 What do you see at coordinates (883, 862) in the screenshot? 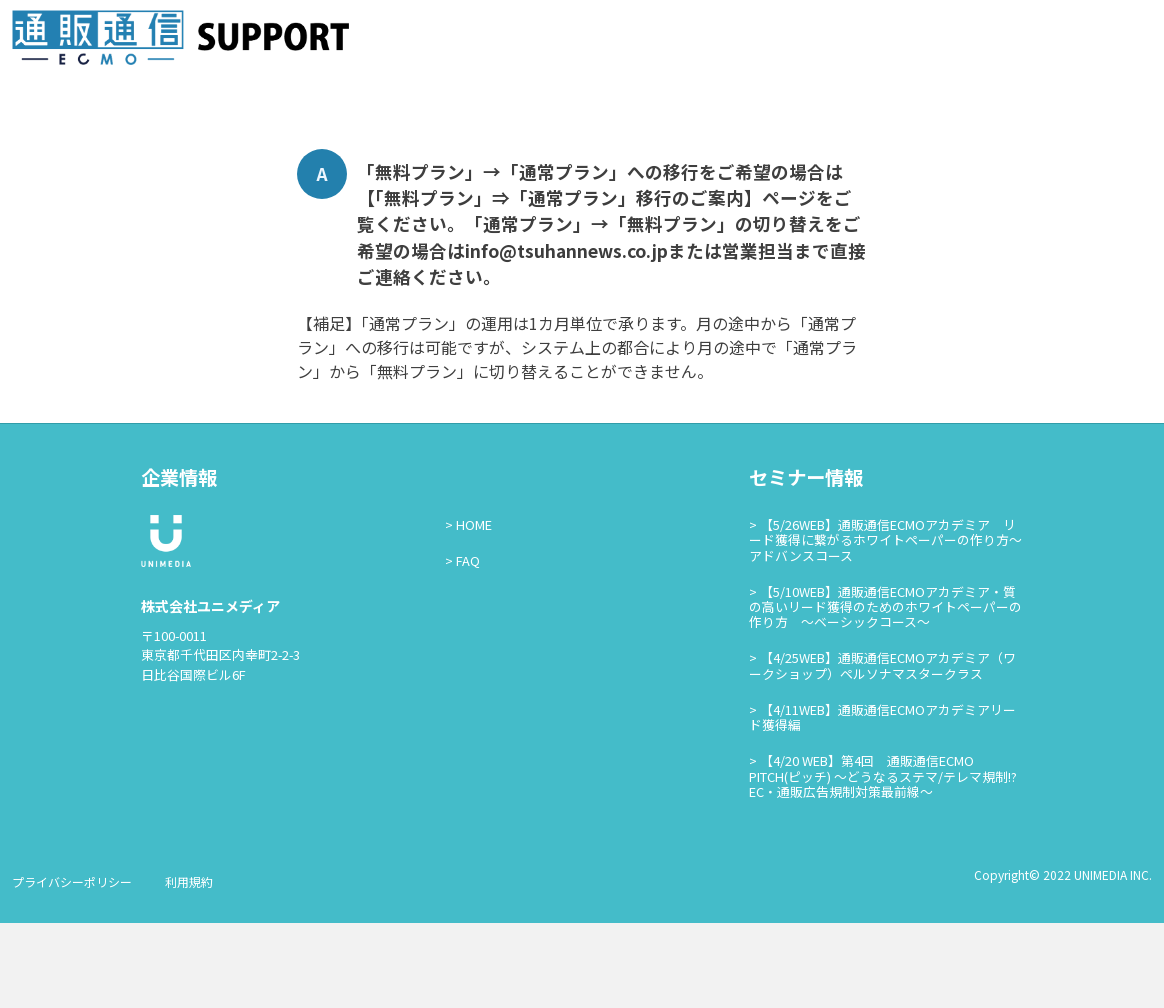
I see `【4/20 WEB】第4回 通販通信ECMO PITCH(ピッチ) ～どうなるステマ/テレマ規制!?EC・通販広告規制対策最前線～` at bounding box center [883, 862].